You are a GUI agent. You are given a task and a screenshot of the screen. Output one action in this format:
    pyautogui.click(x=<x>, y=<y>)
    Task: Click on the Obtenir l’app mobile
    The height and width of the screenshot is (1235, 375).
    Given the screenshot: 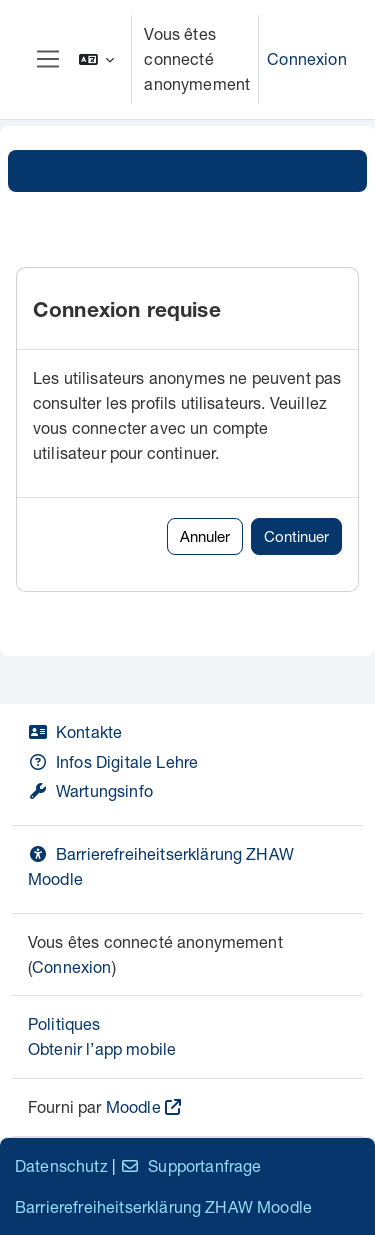 What is the action you would take?
    pyautogui.click(x=102, y=1048)
    